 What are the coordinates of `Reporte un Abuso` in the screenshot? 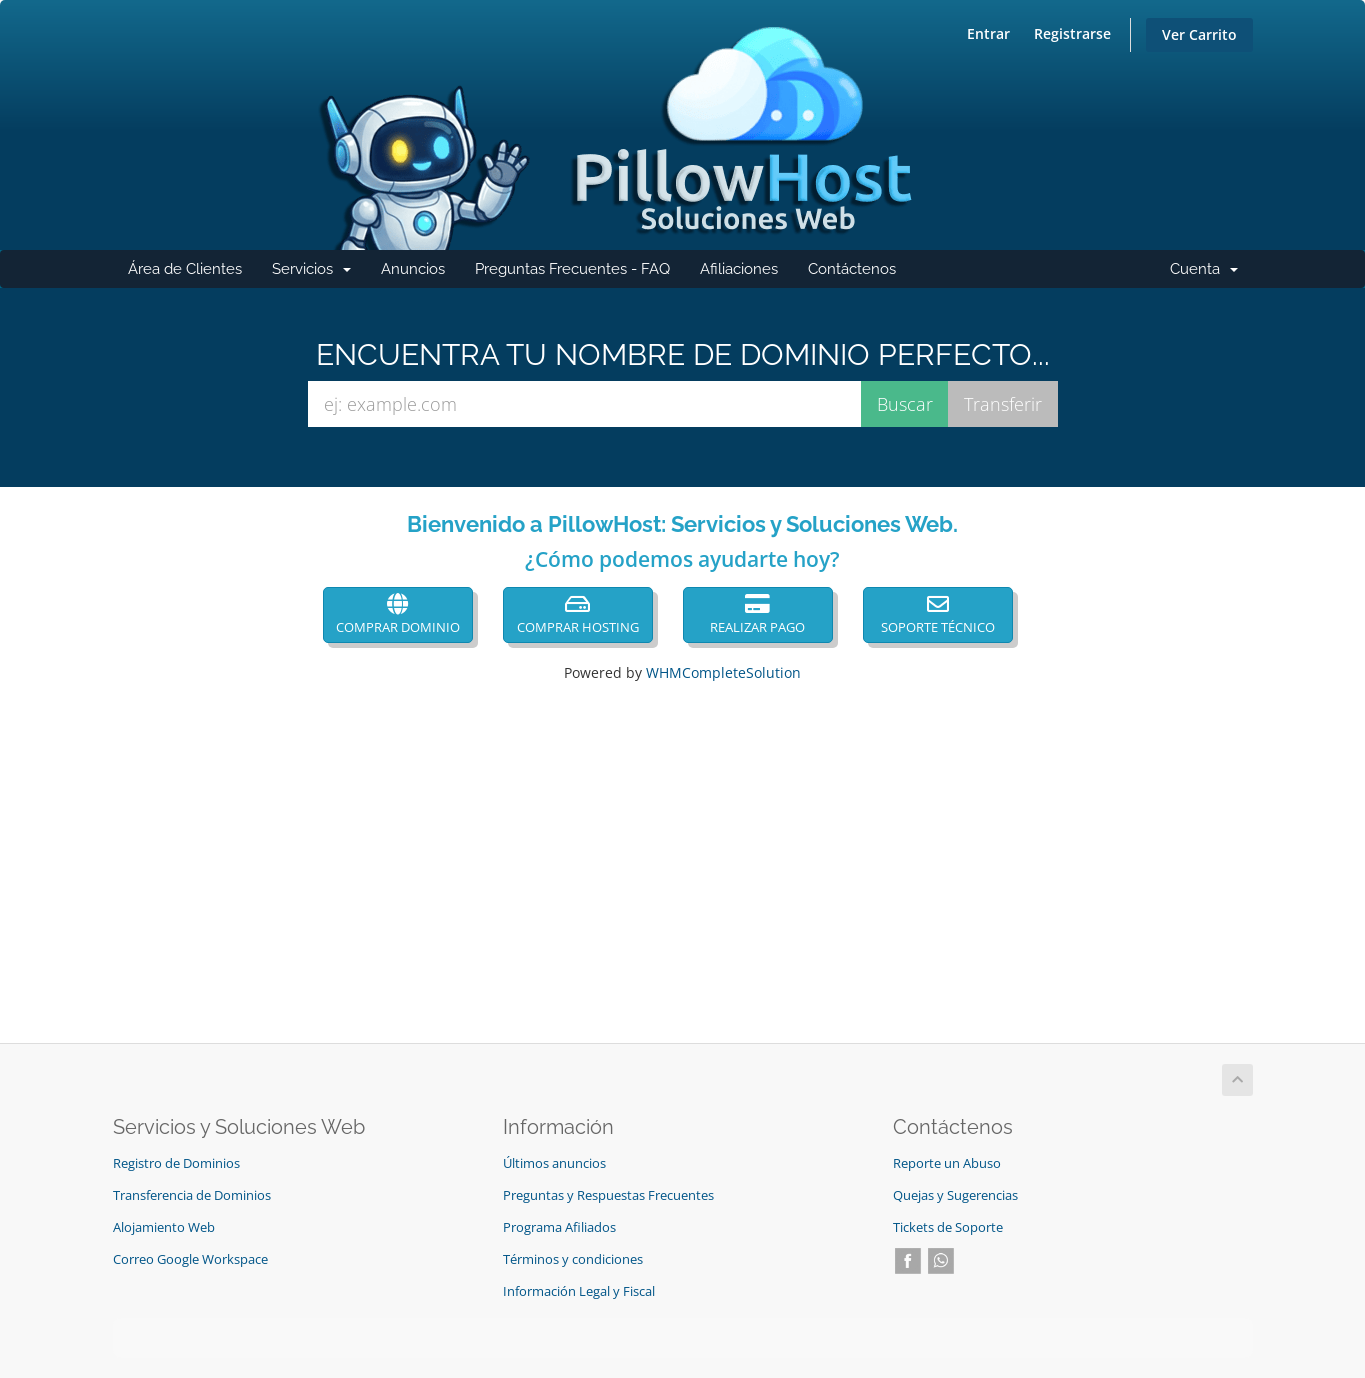 It's located at (947, 1163).